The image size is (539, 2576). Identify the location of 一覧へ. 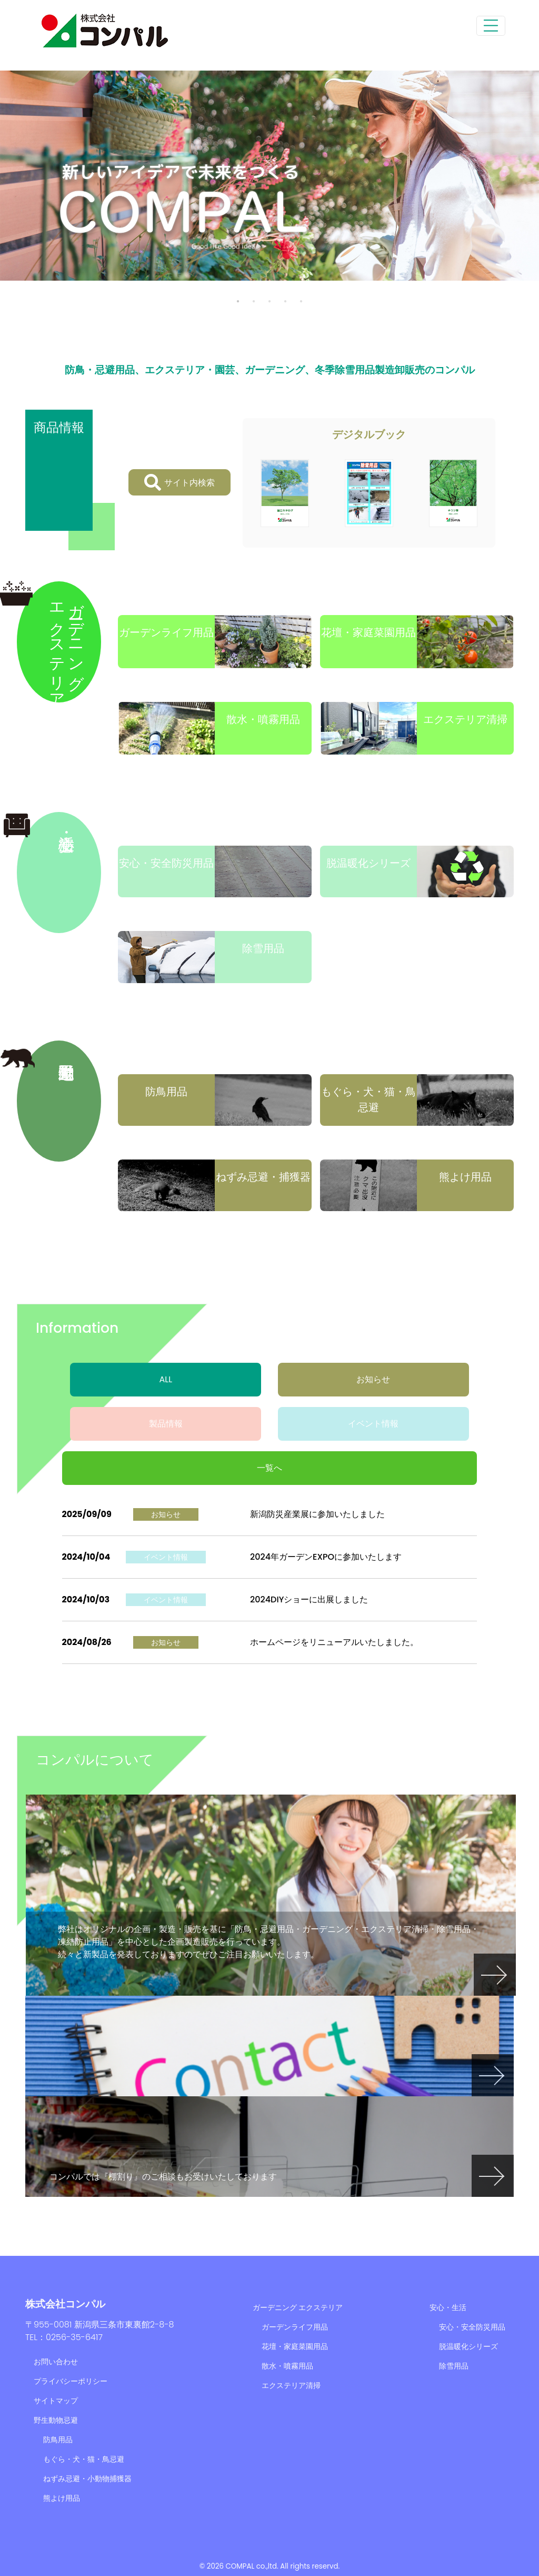
(269, 1468).